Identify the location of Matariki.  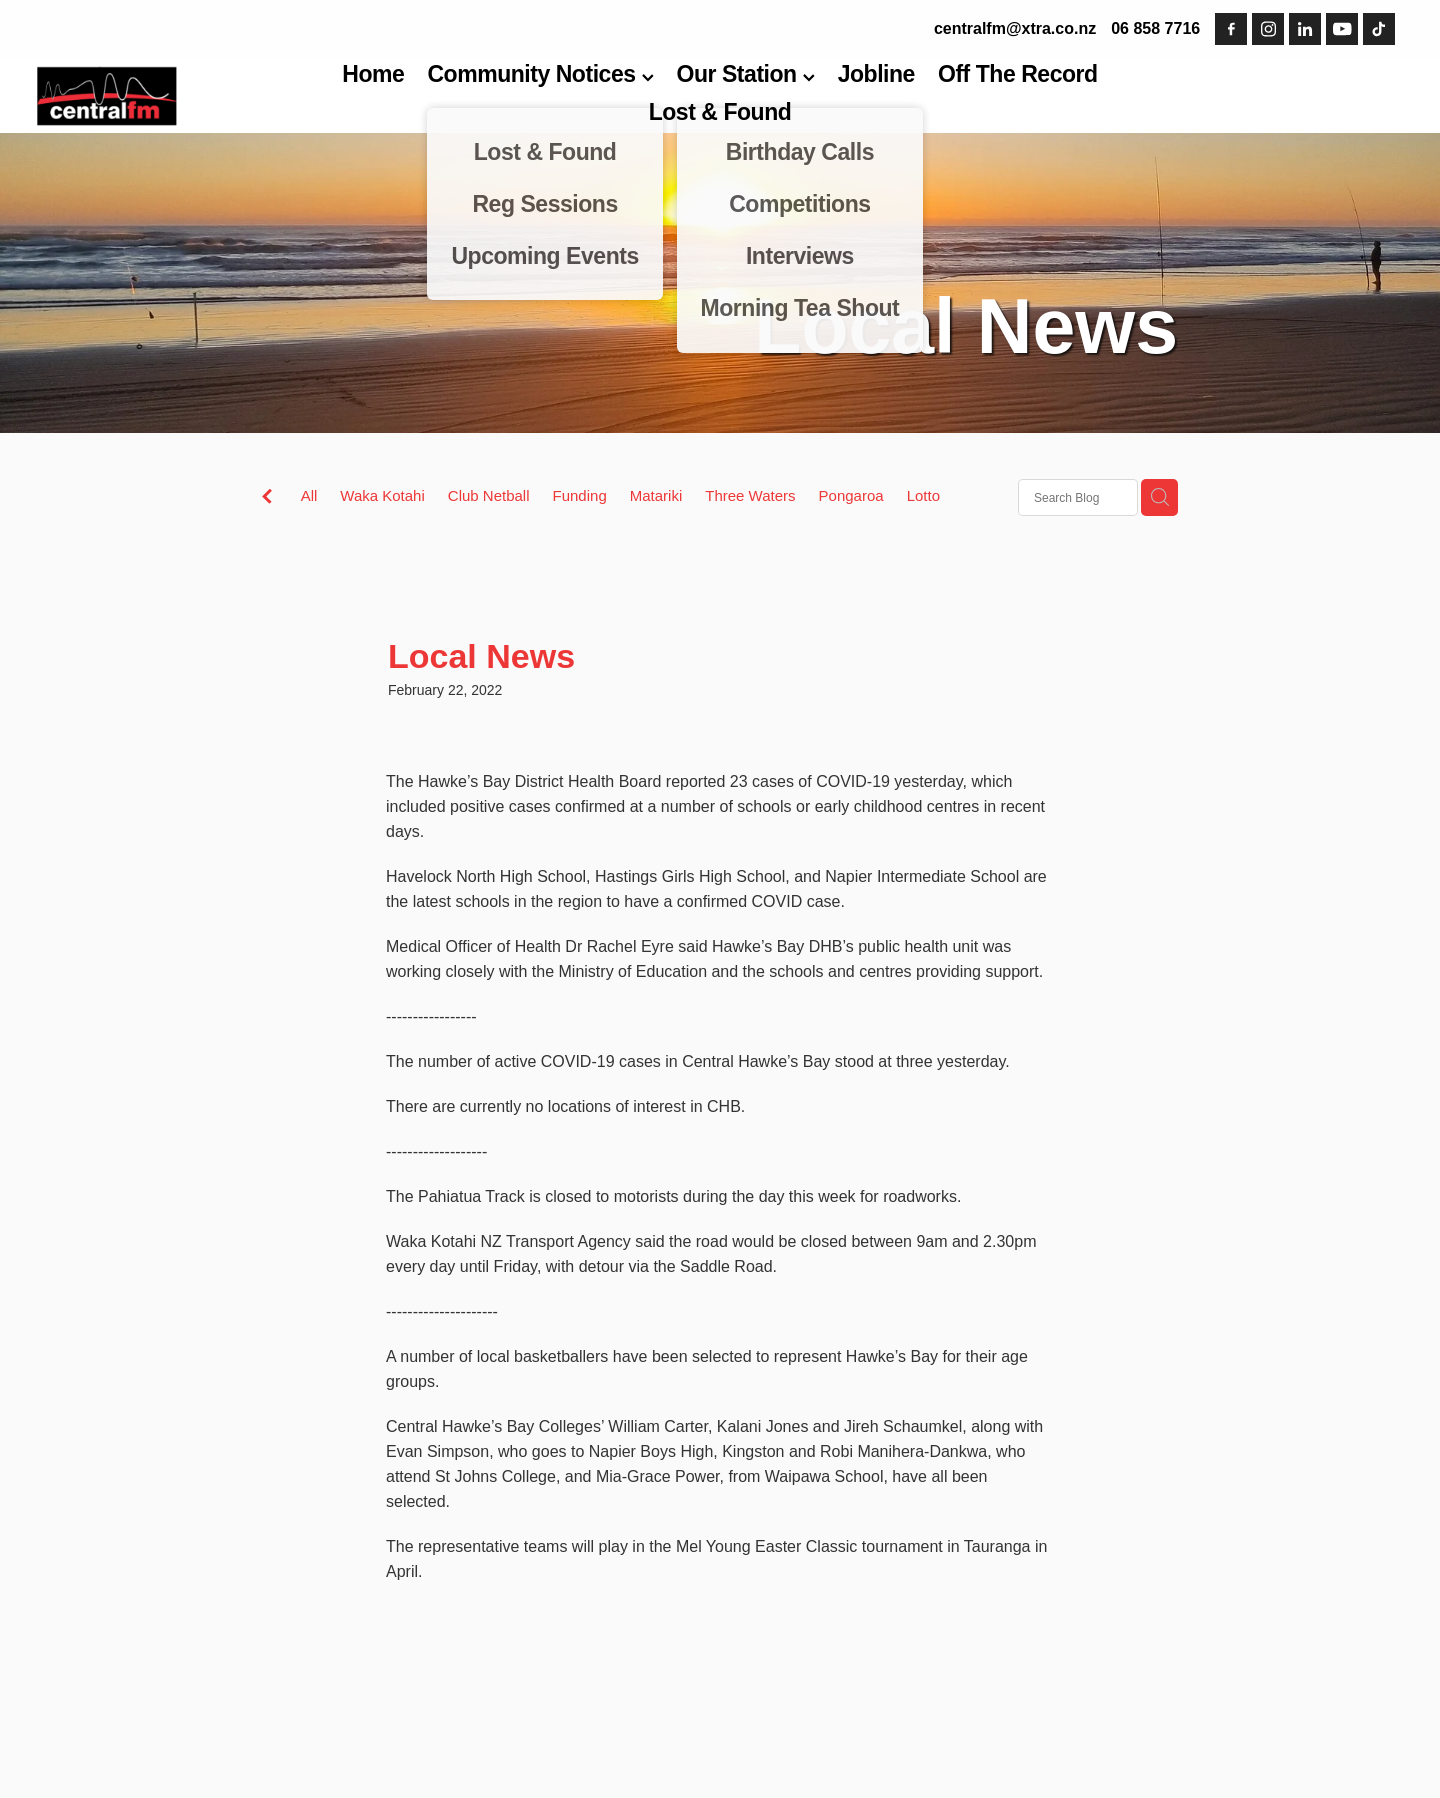
(656, 495).